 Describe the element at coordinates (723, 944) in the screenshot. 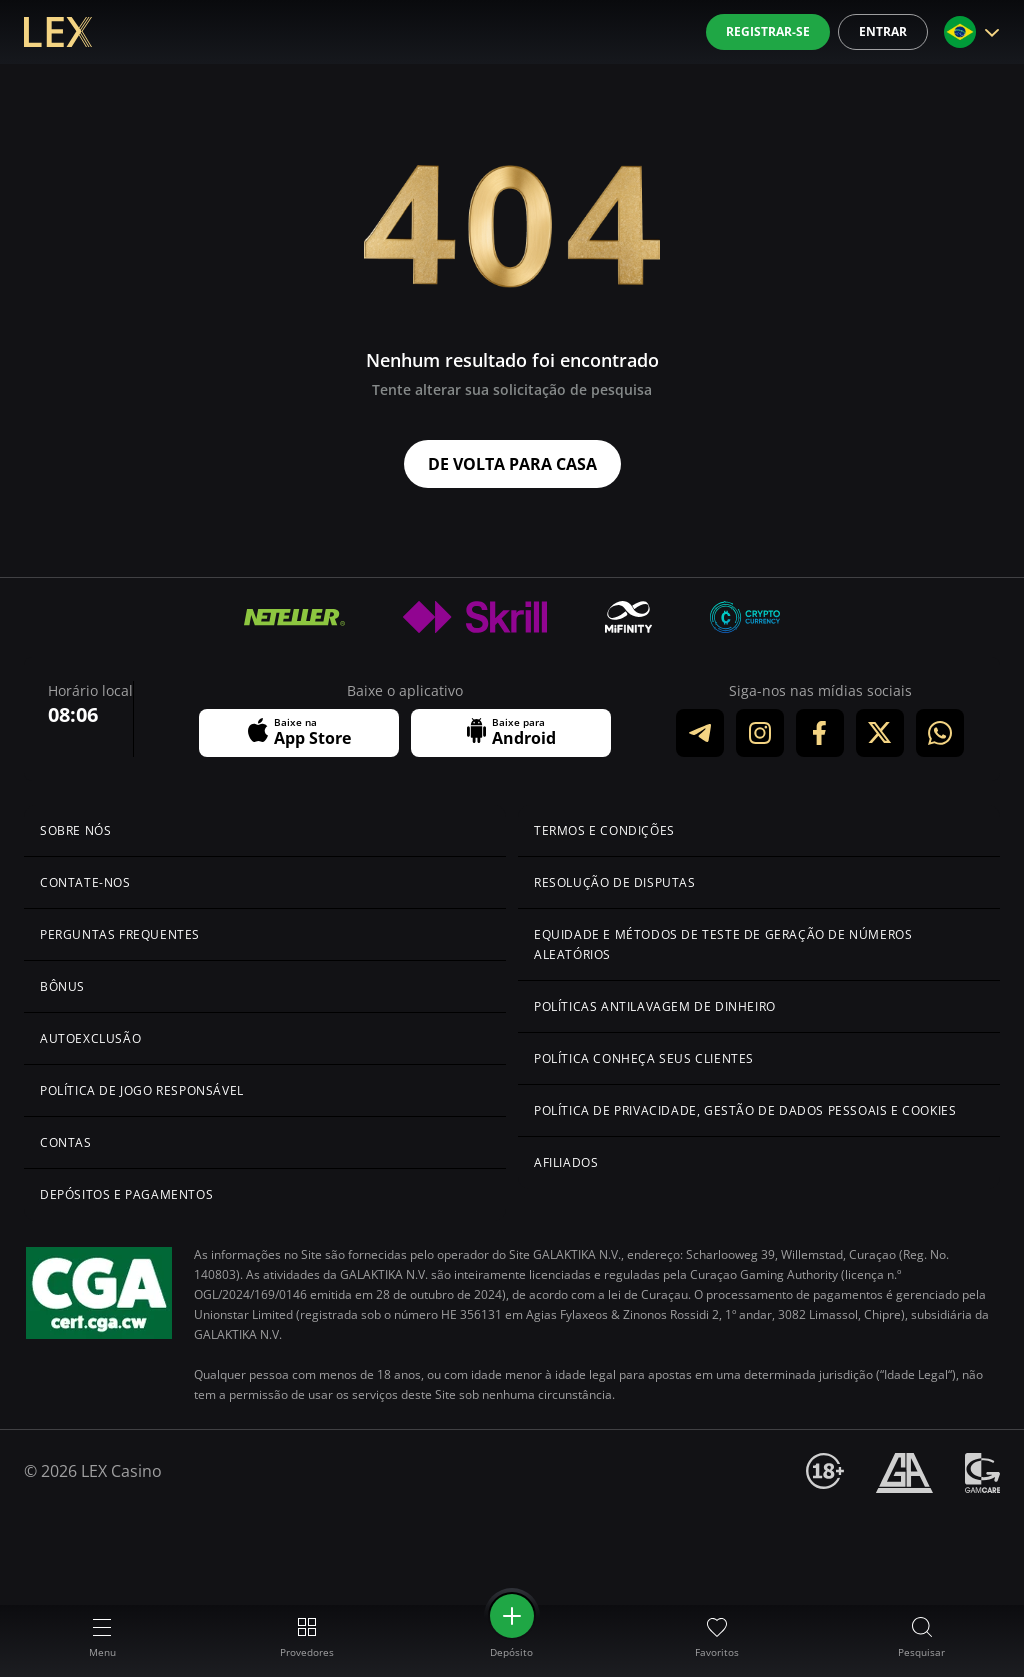

I see `Equidade e Métodos de Teste de Geração de Números Aleatórios` at that location.